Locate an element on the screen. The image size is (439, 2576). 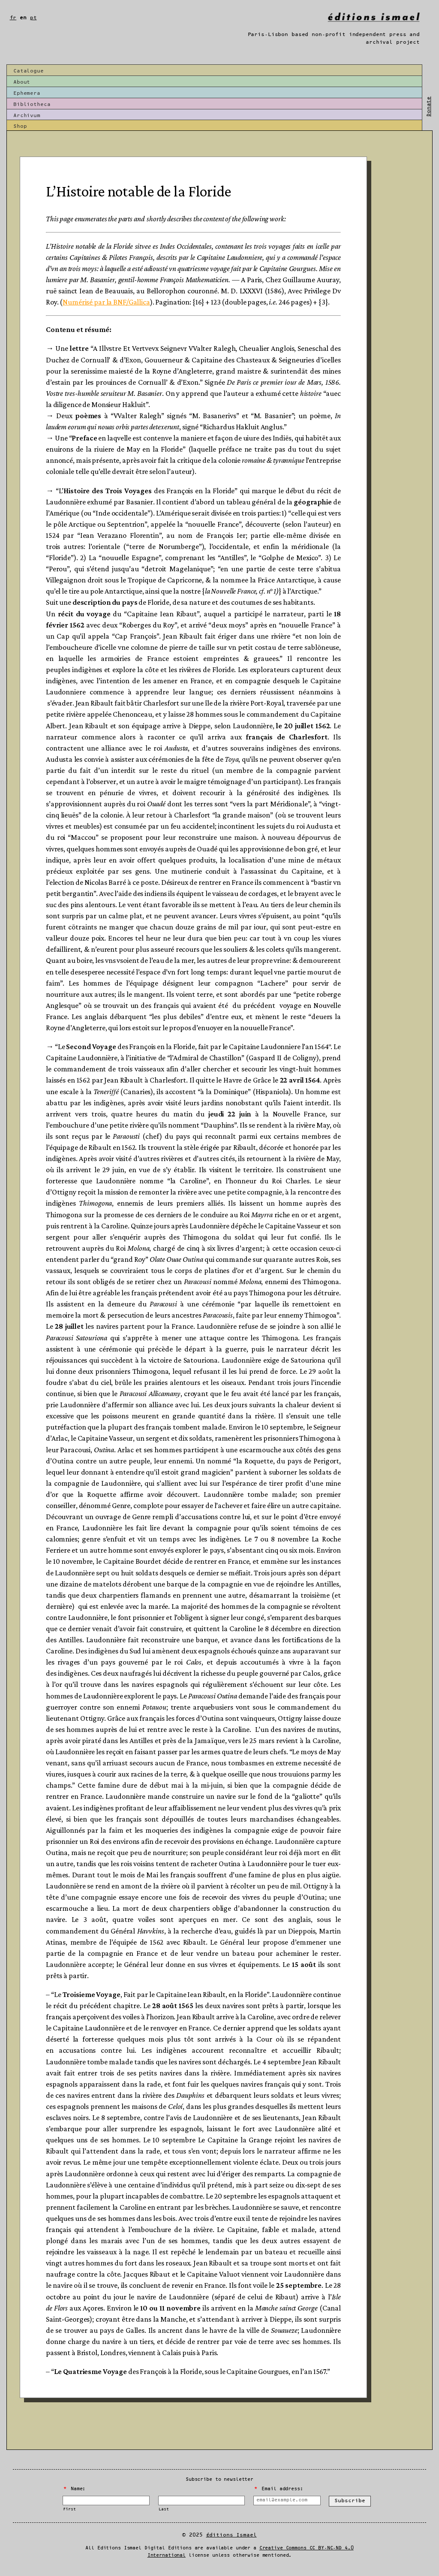
Éditions Ismael is located at coordinates (231, 2535).